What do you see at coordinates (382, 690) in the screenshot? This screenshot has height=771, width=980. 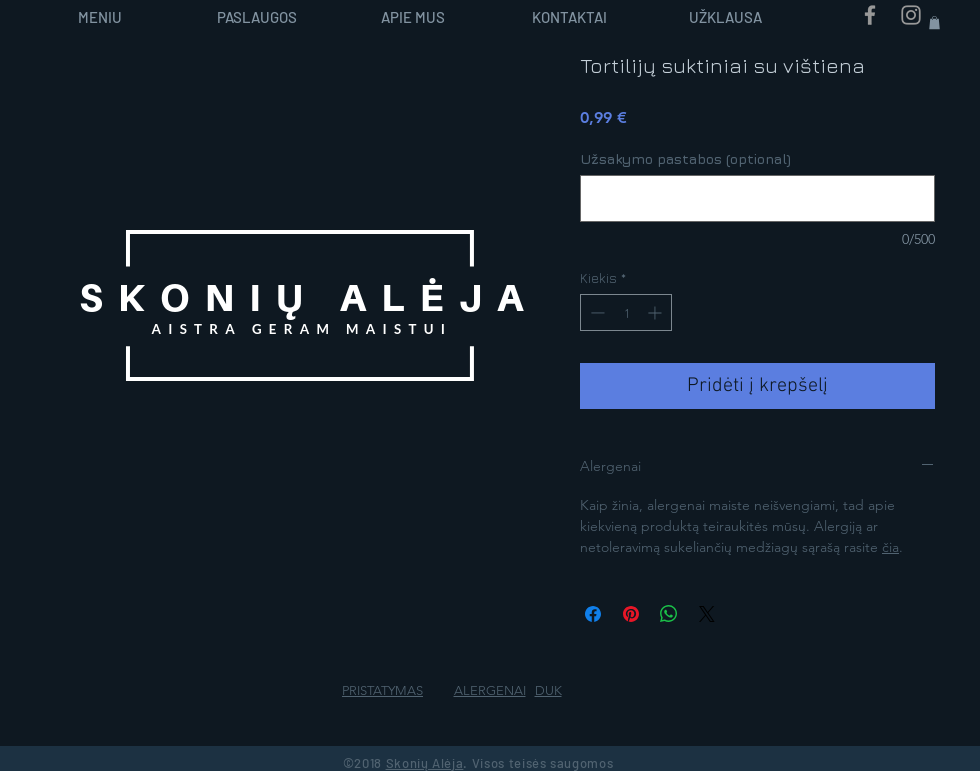 I see `PRISTATYMAS` at bounding box center [382, 690].